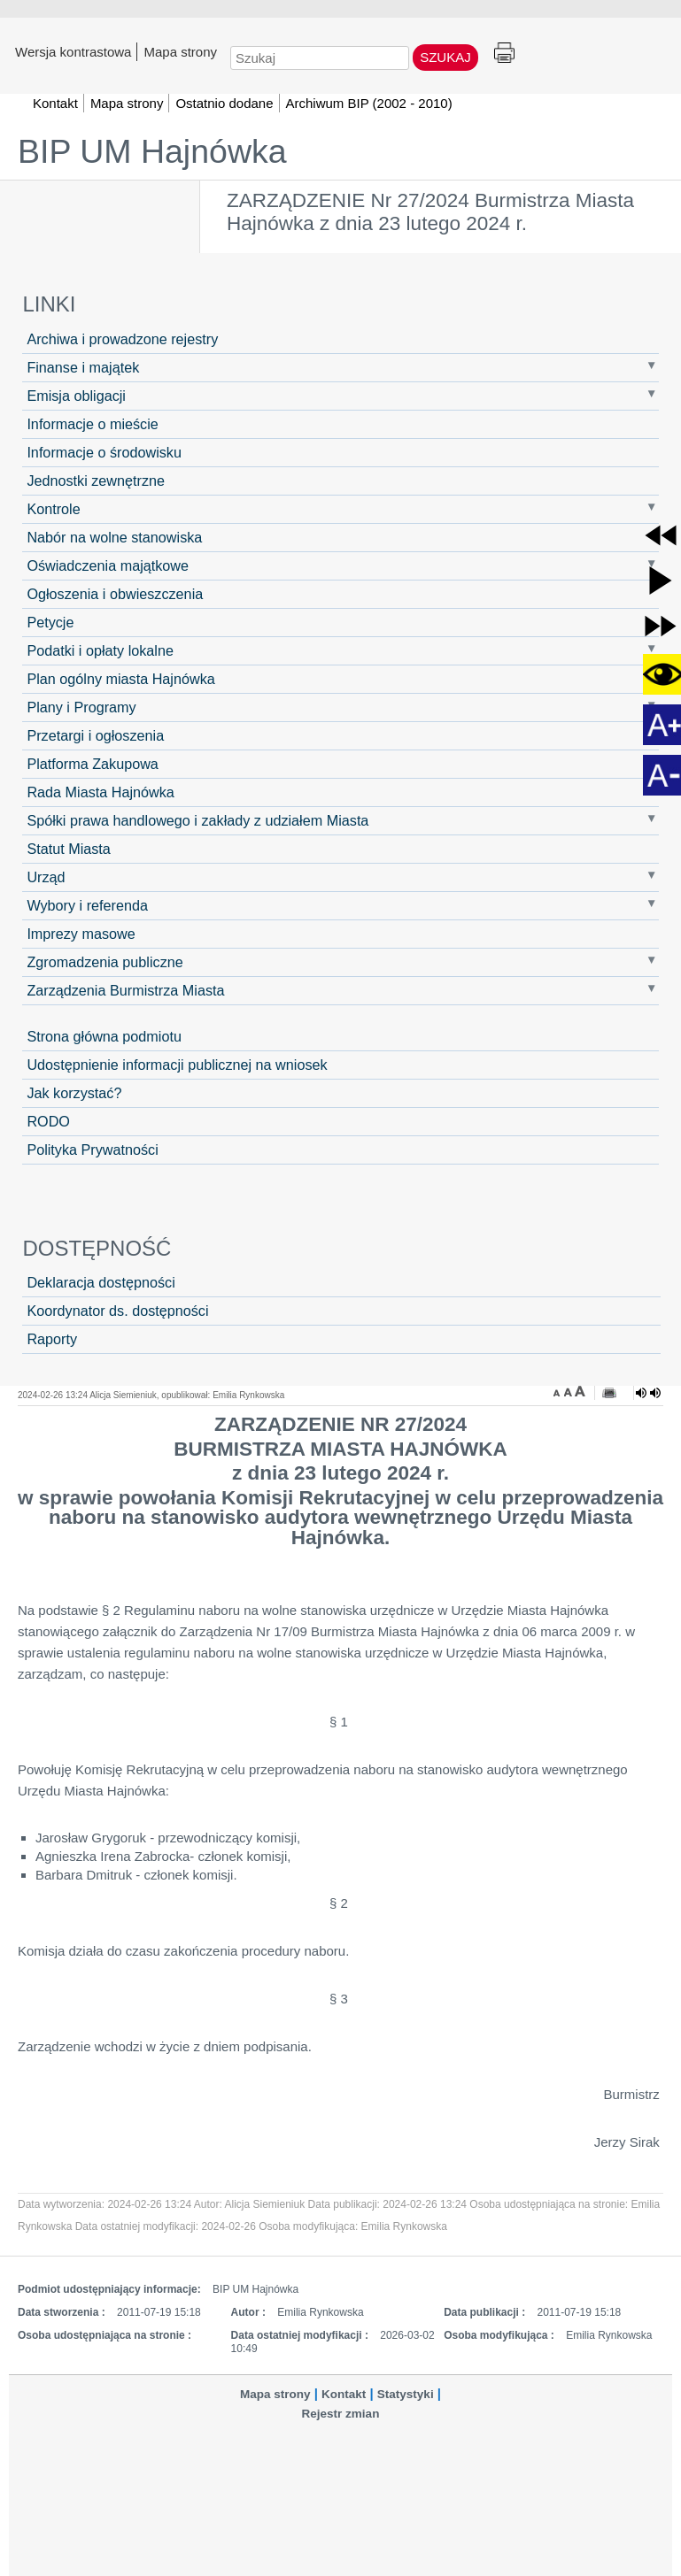 This screenshot has height=2576, width=681. What do you see at coordinates (152, 151) in the screenshot?
I see `BIP UM Hajnówka` at bounding box center [152, 151].